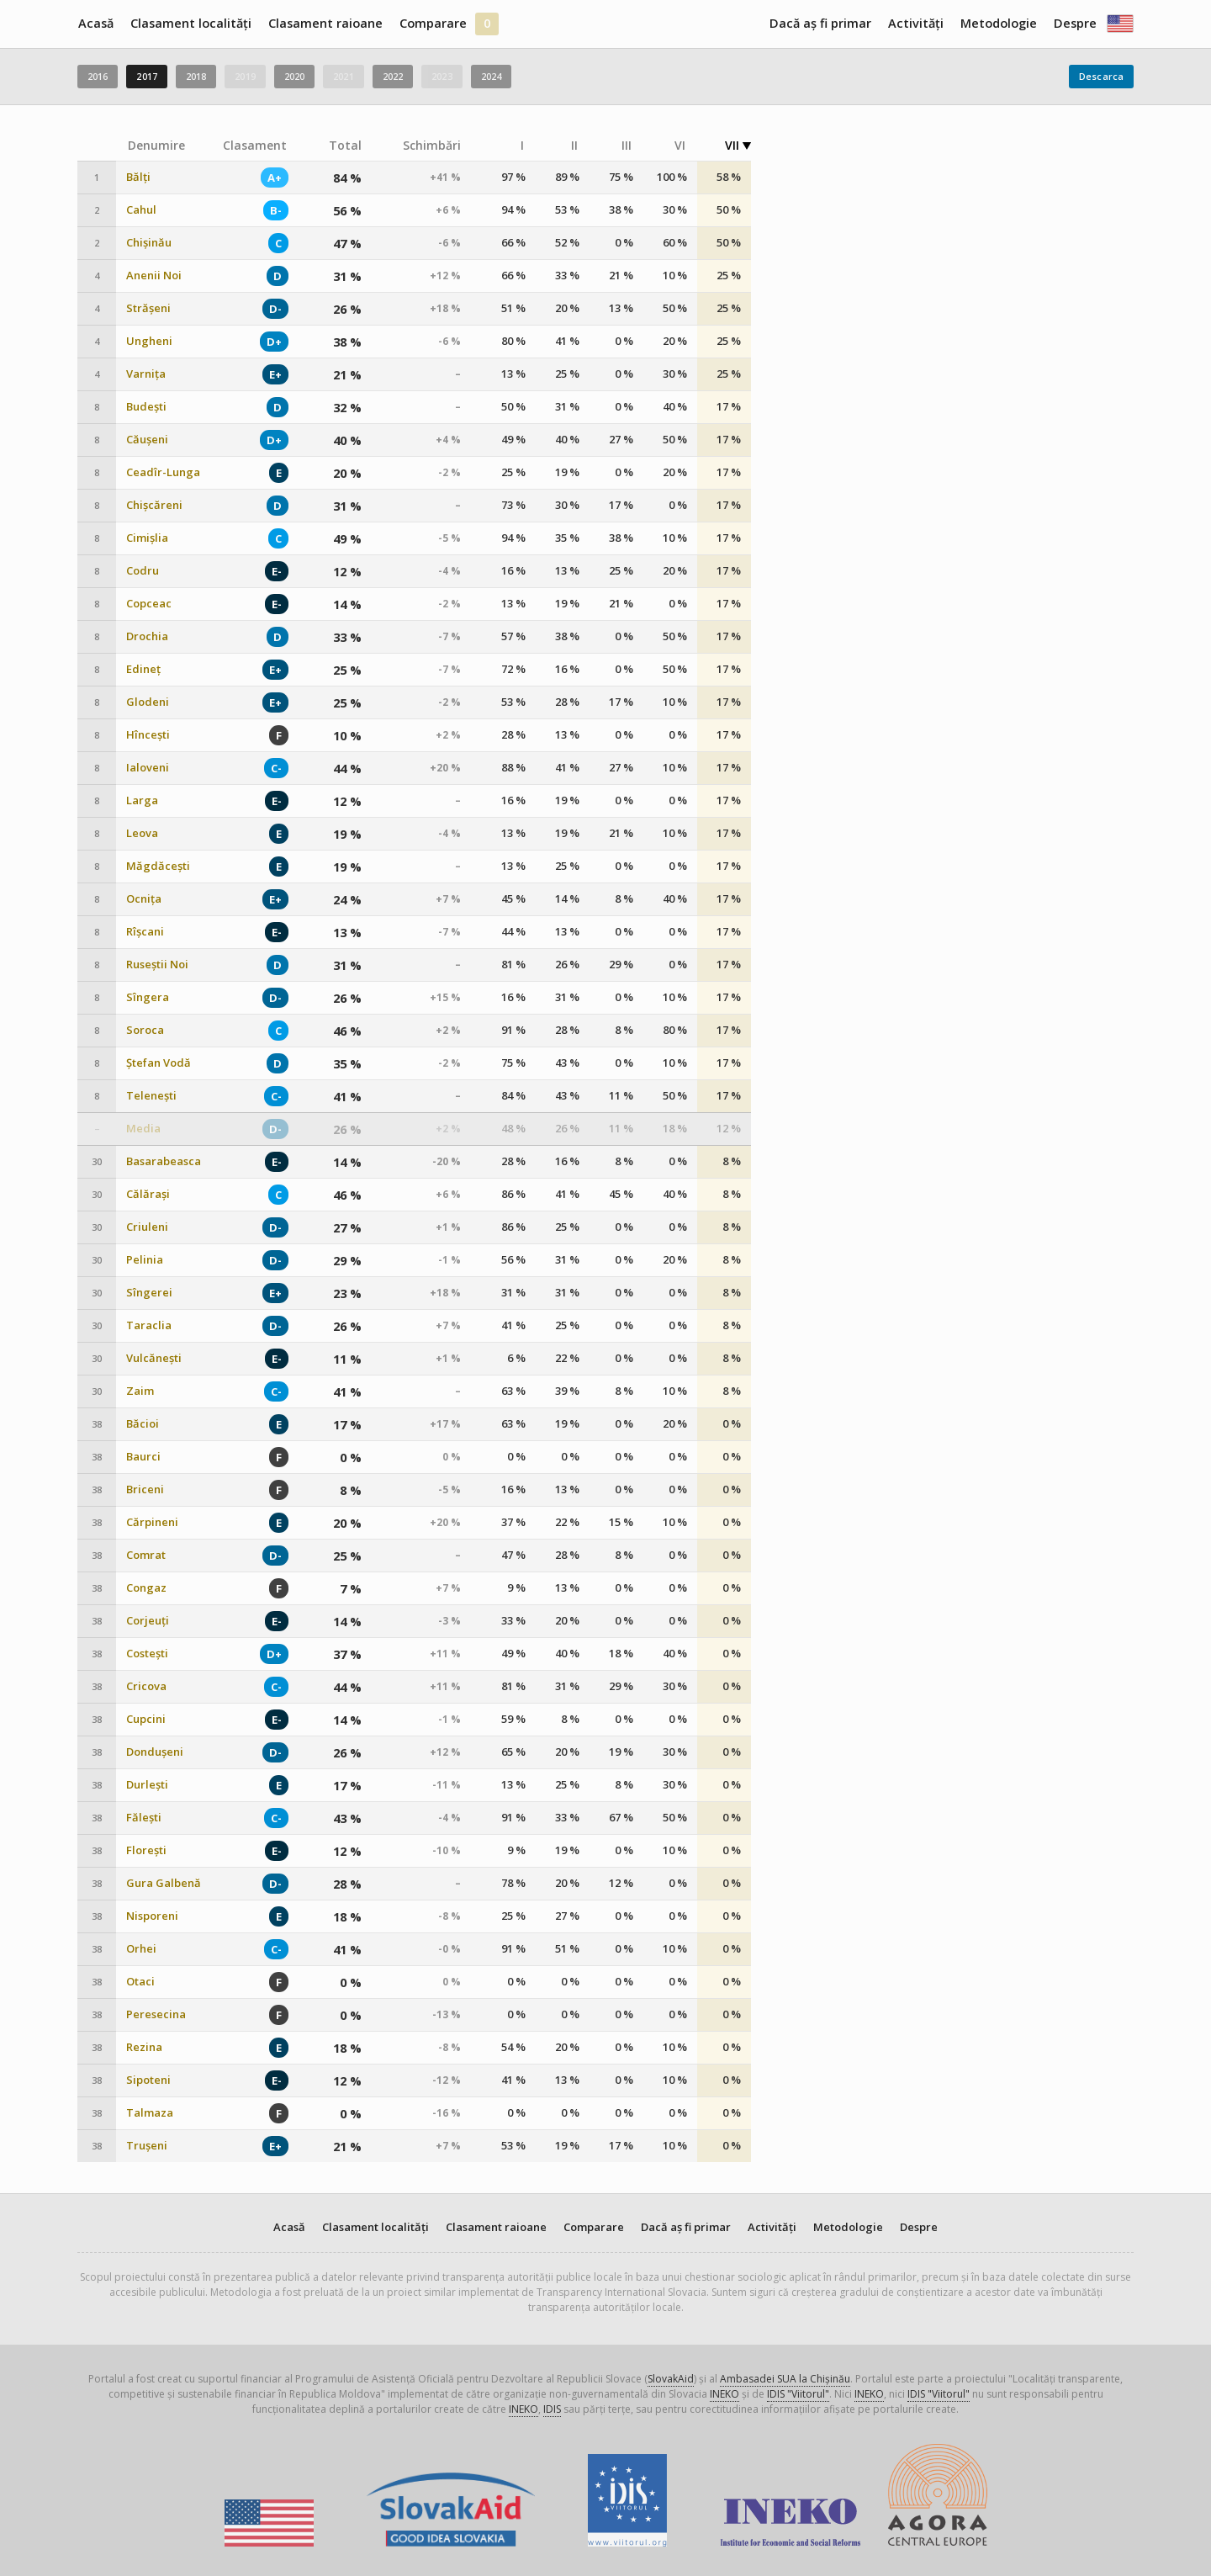  Describe the element at coordinates (141, 210) in the screenshot. I see `Cahul` at that location.